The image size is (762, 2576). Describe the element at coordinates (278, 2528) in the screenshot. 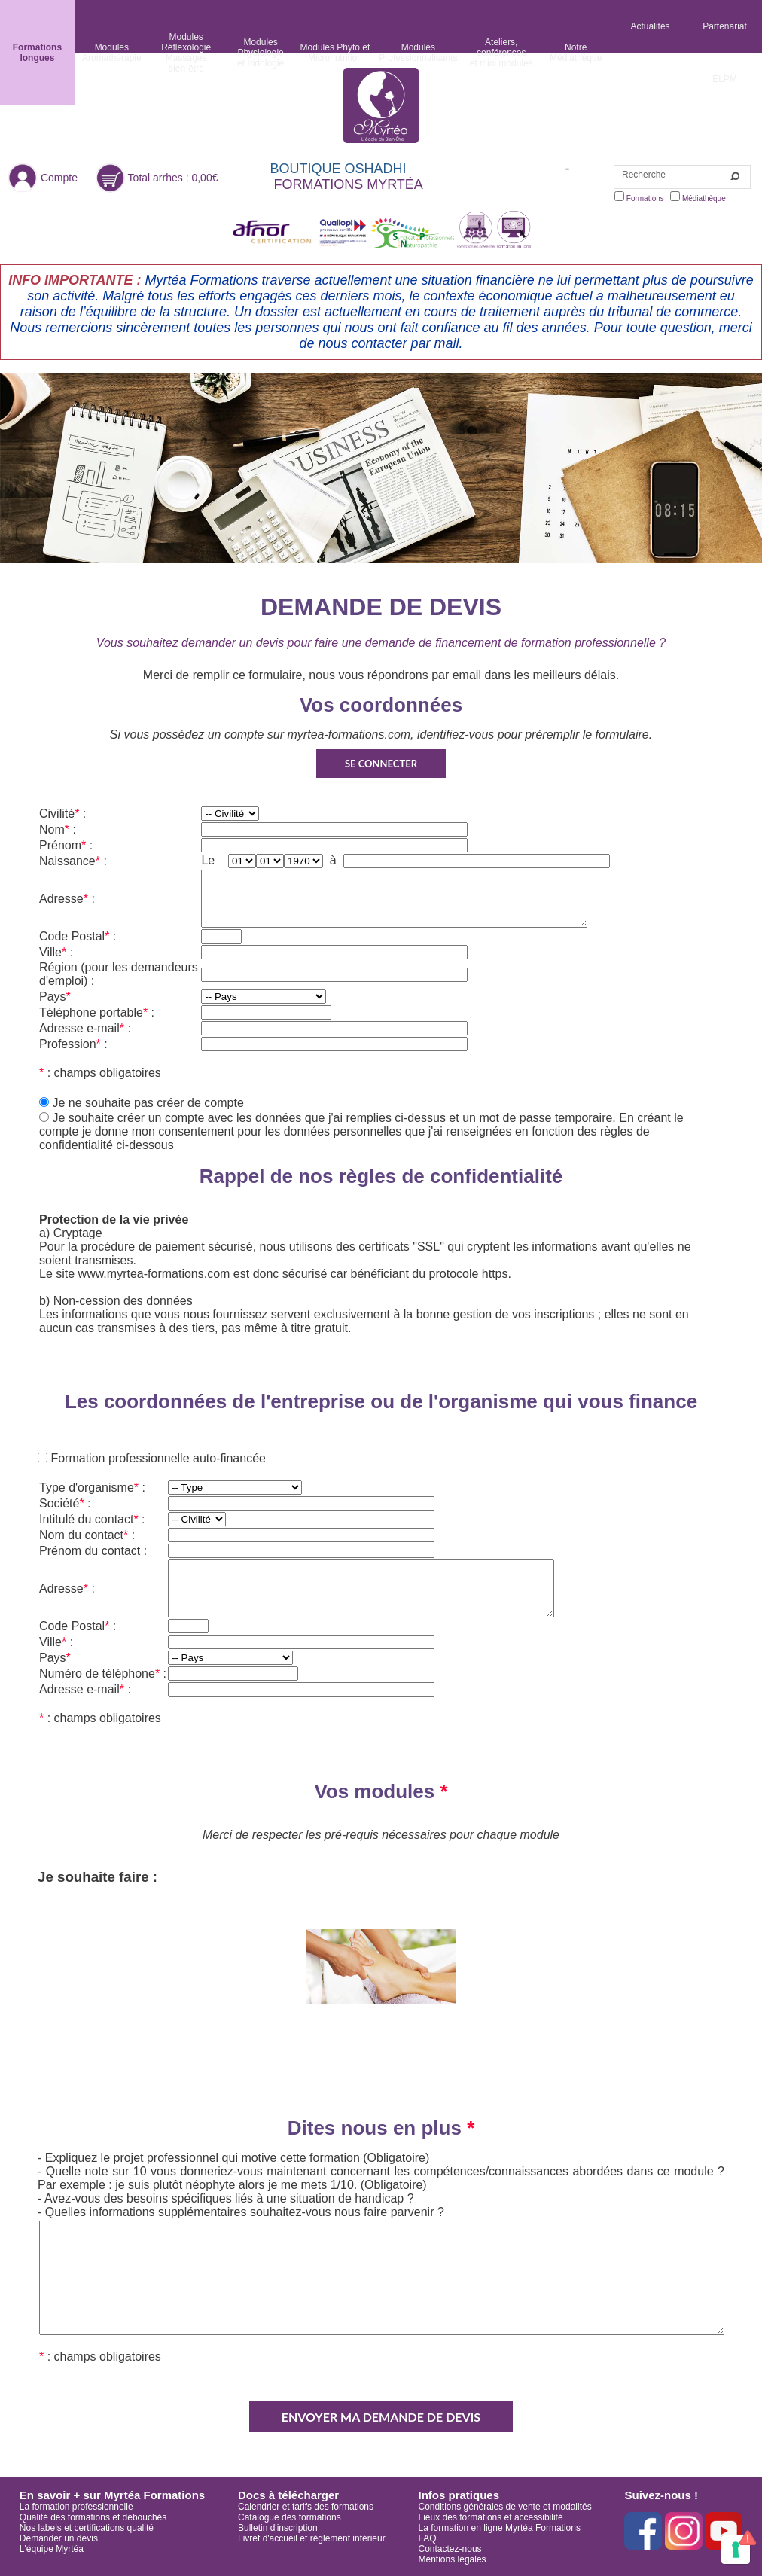

I see `Bulletin d'inscription` at that location.